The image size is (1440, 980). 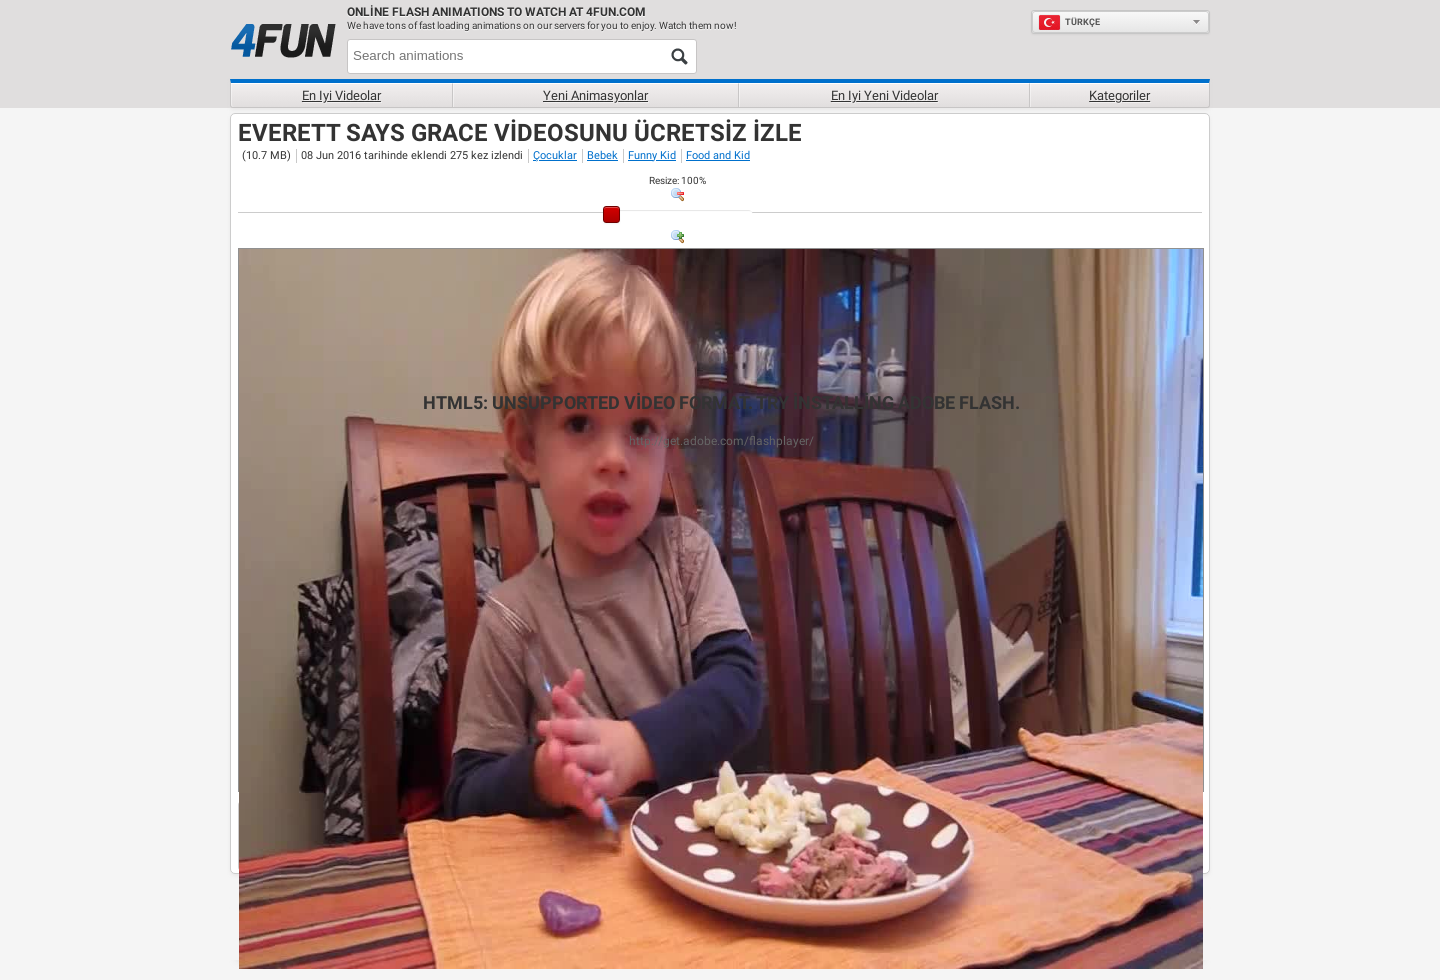 I want to click on Funny Kid, so click(x=652, y=155).